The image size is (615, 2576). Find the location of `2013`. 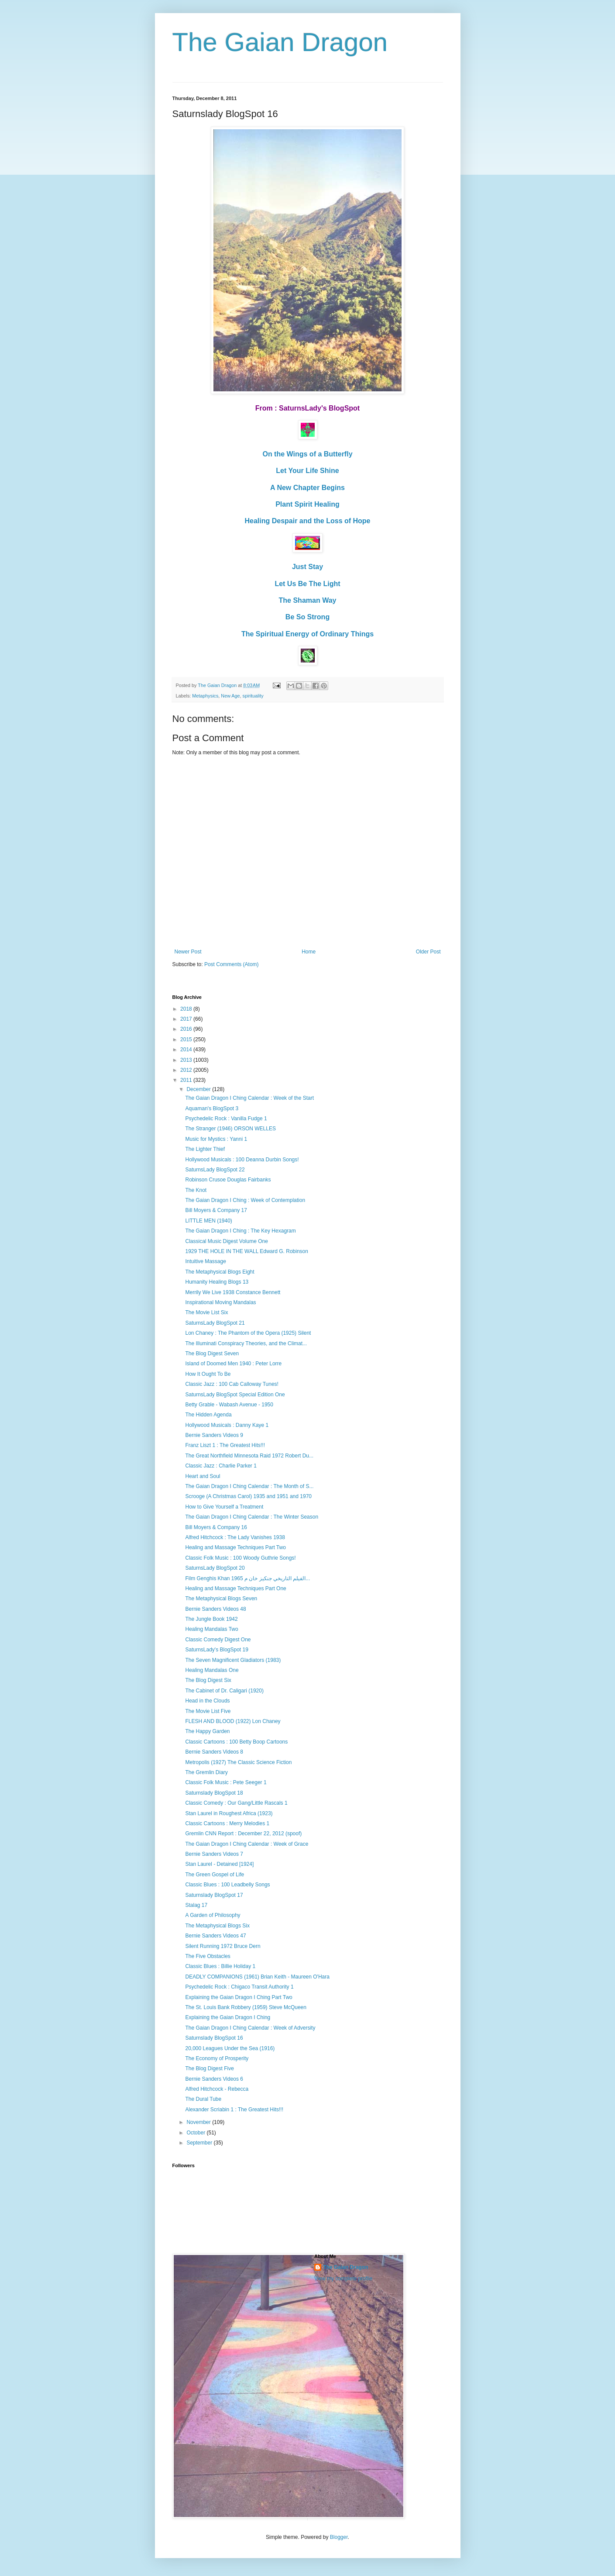

2013 is located at coordinates (186, 1060).